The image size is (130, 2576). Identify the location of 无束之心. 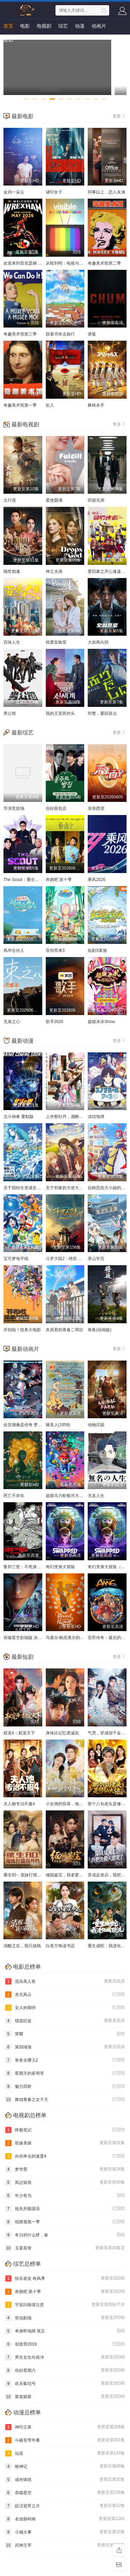
(11, 1021).